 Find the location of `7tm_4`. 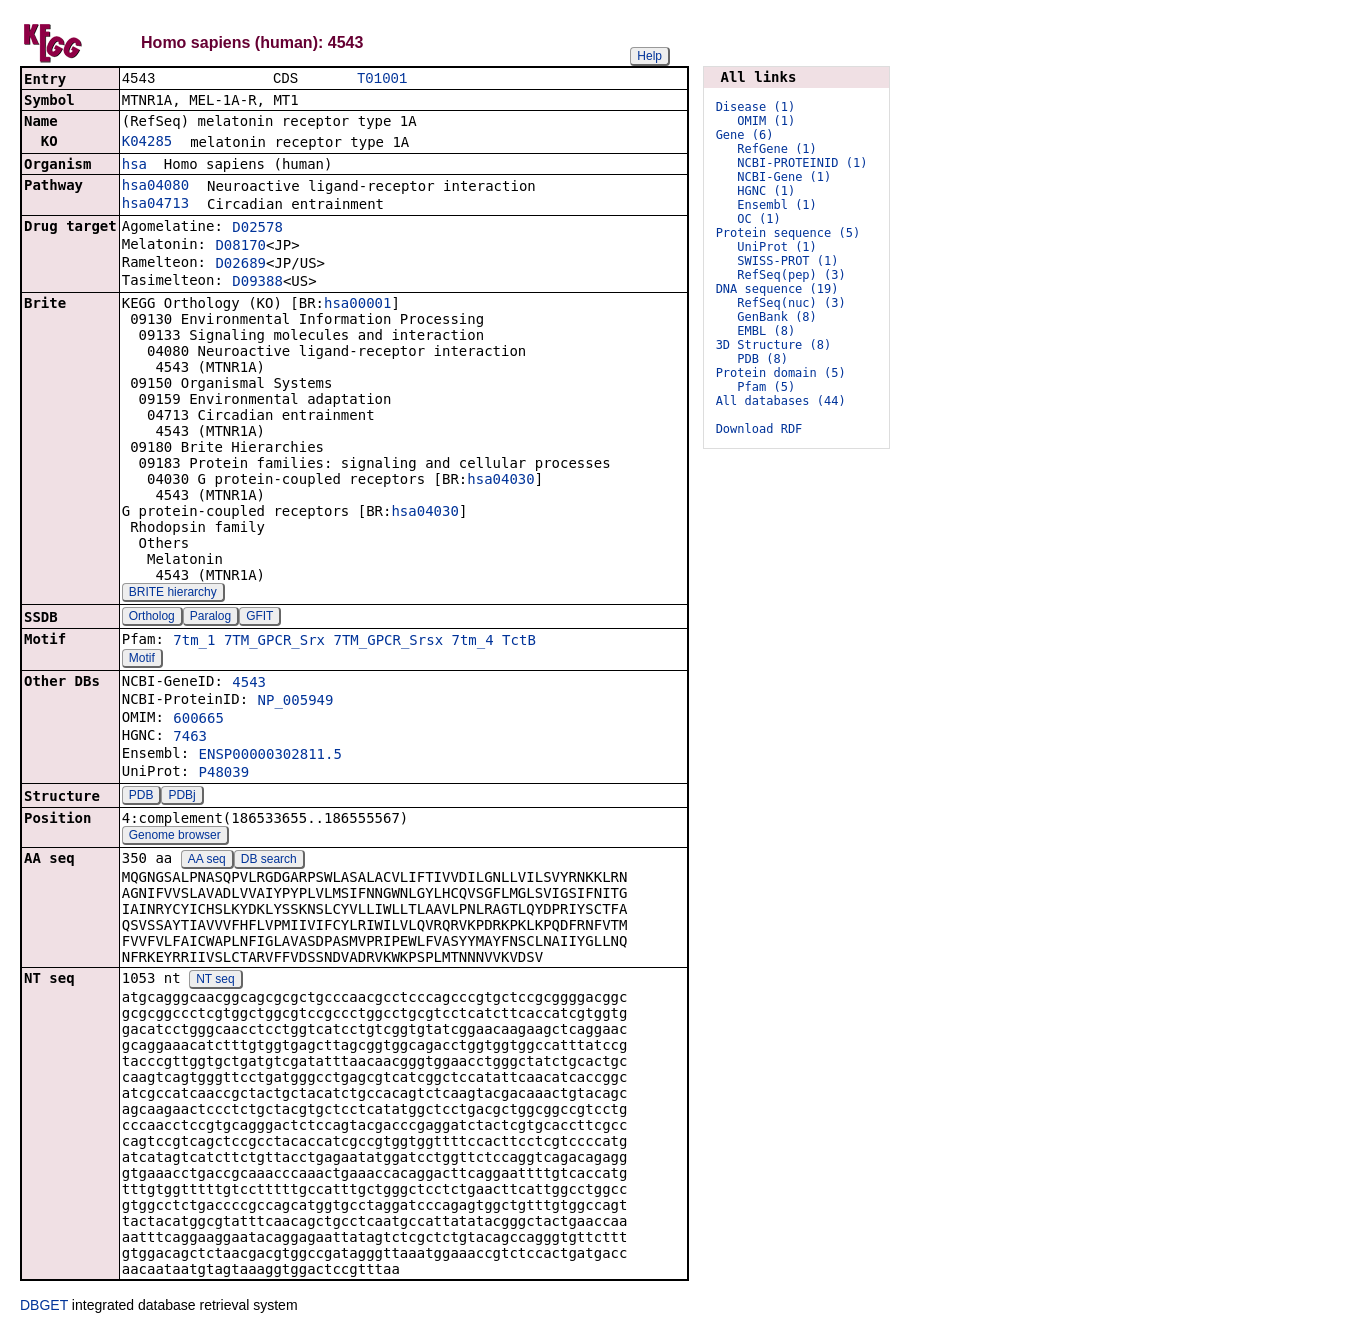

7tm_4 is located at coordinates (473, 642).